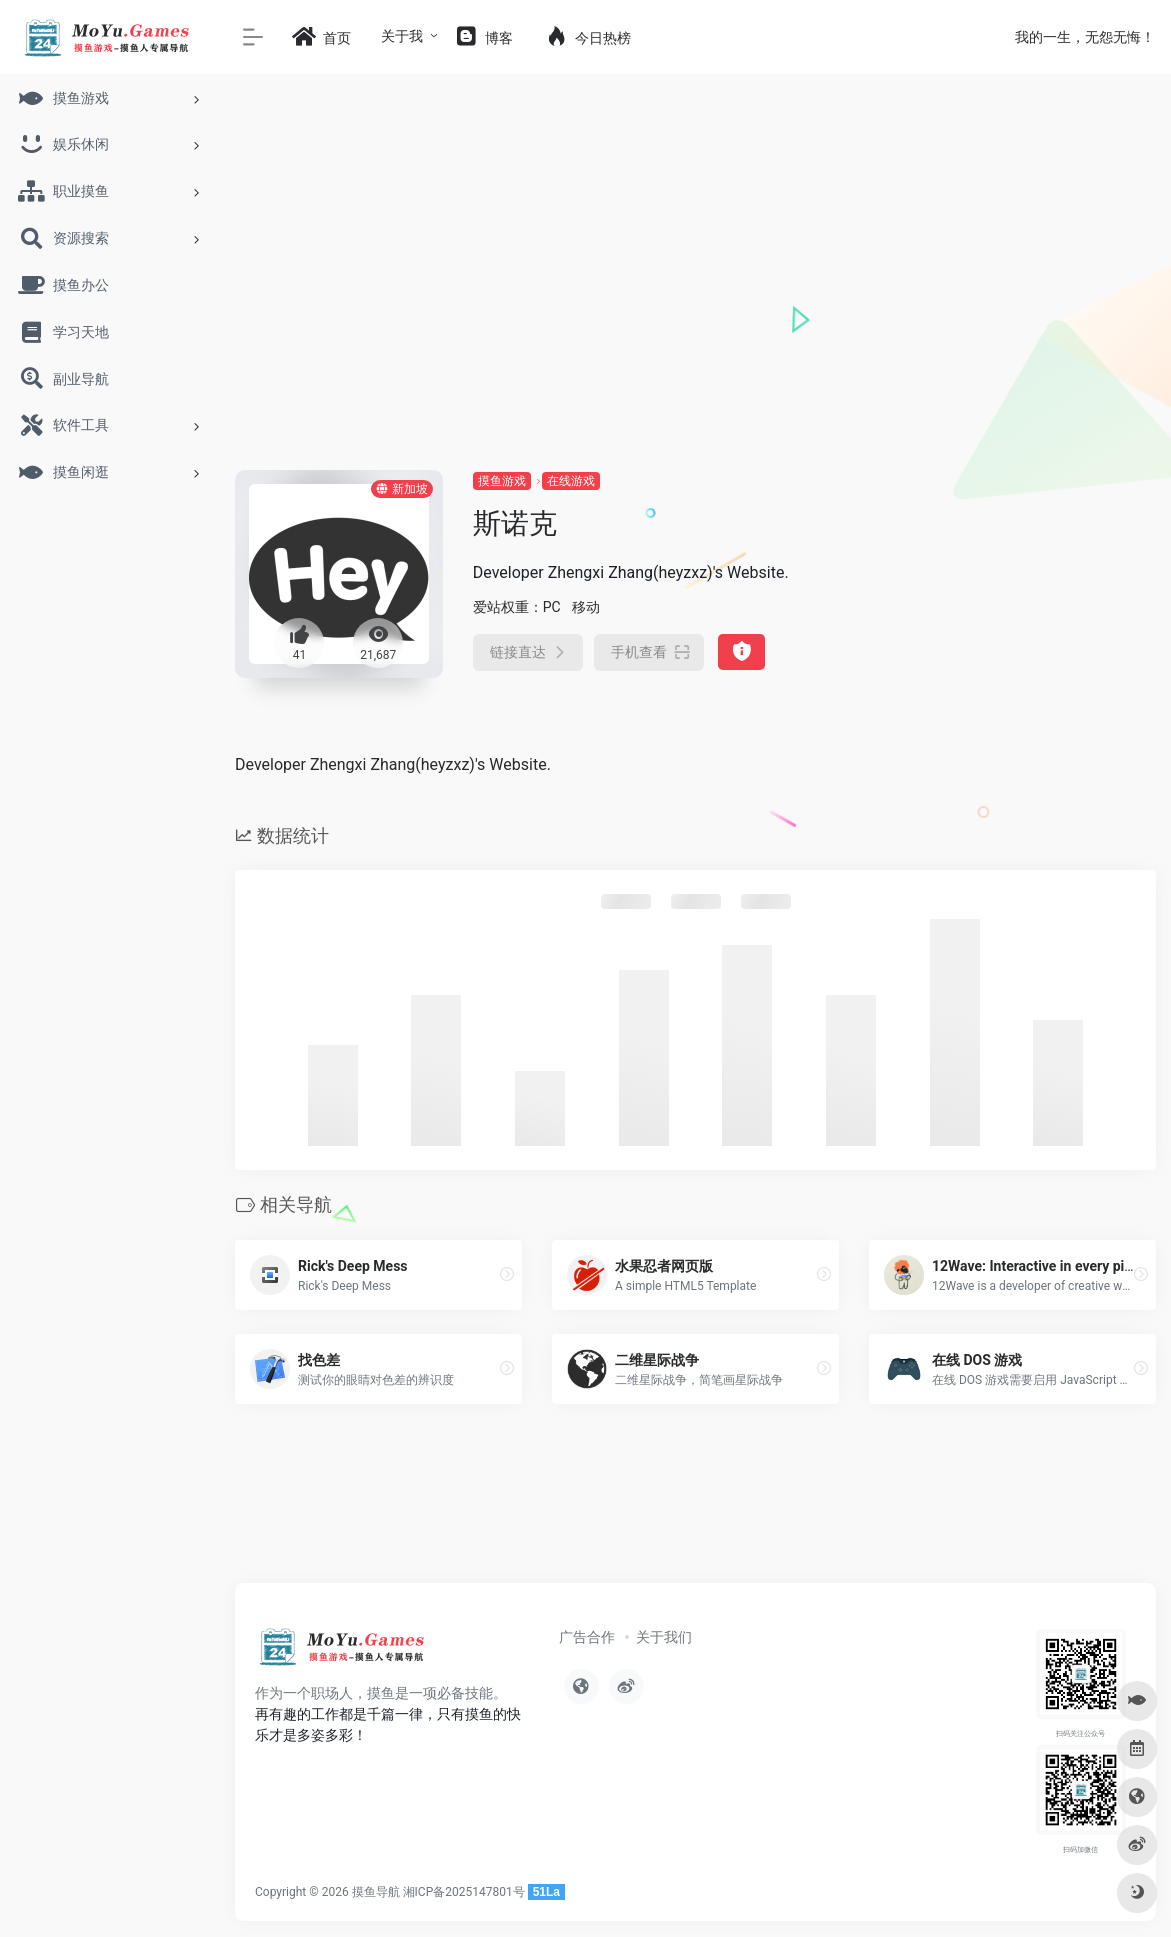 The width and height of the screenshot is (1171, 1937). What do you see at coordinates (402, 36) in the screenshot?
I see `关于我` at bounding box center [402, 36].